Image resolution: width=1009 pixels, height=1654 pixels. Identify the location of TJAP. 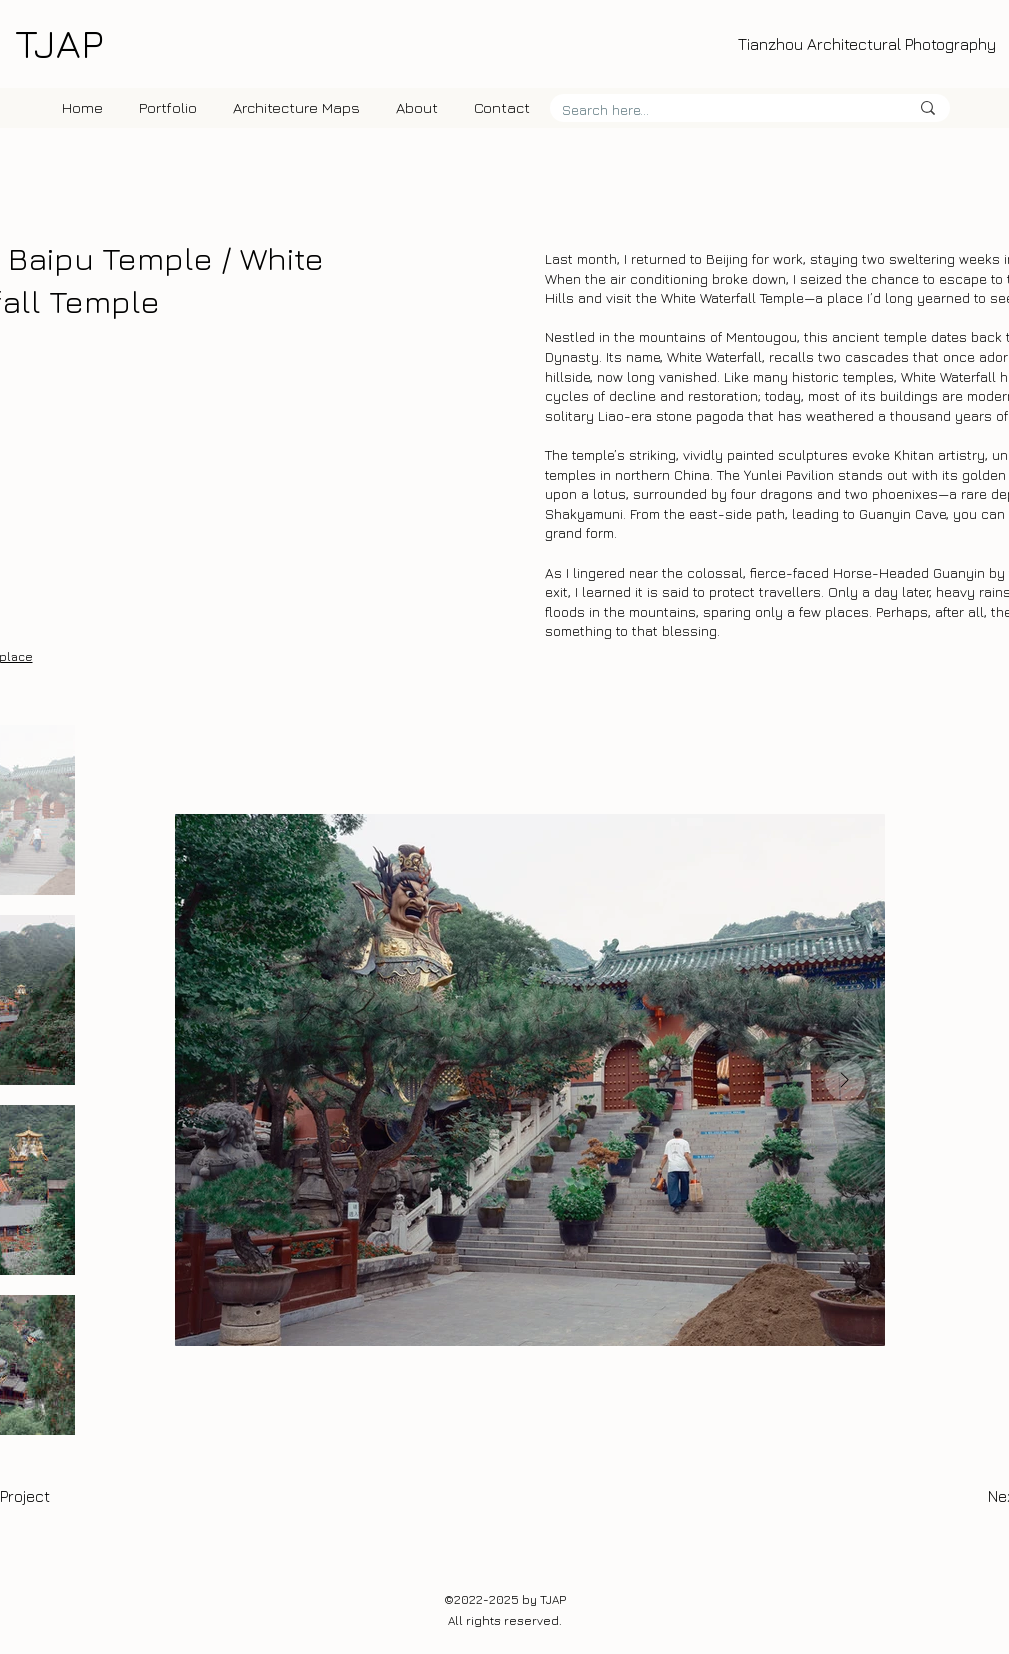
(59, 43).